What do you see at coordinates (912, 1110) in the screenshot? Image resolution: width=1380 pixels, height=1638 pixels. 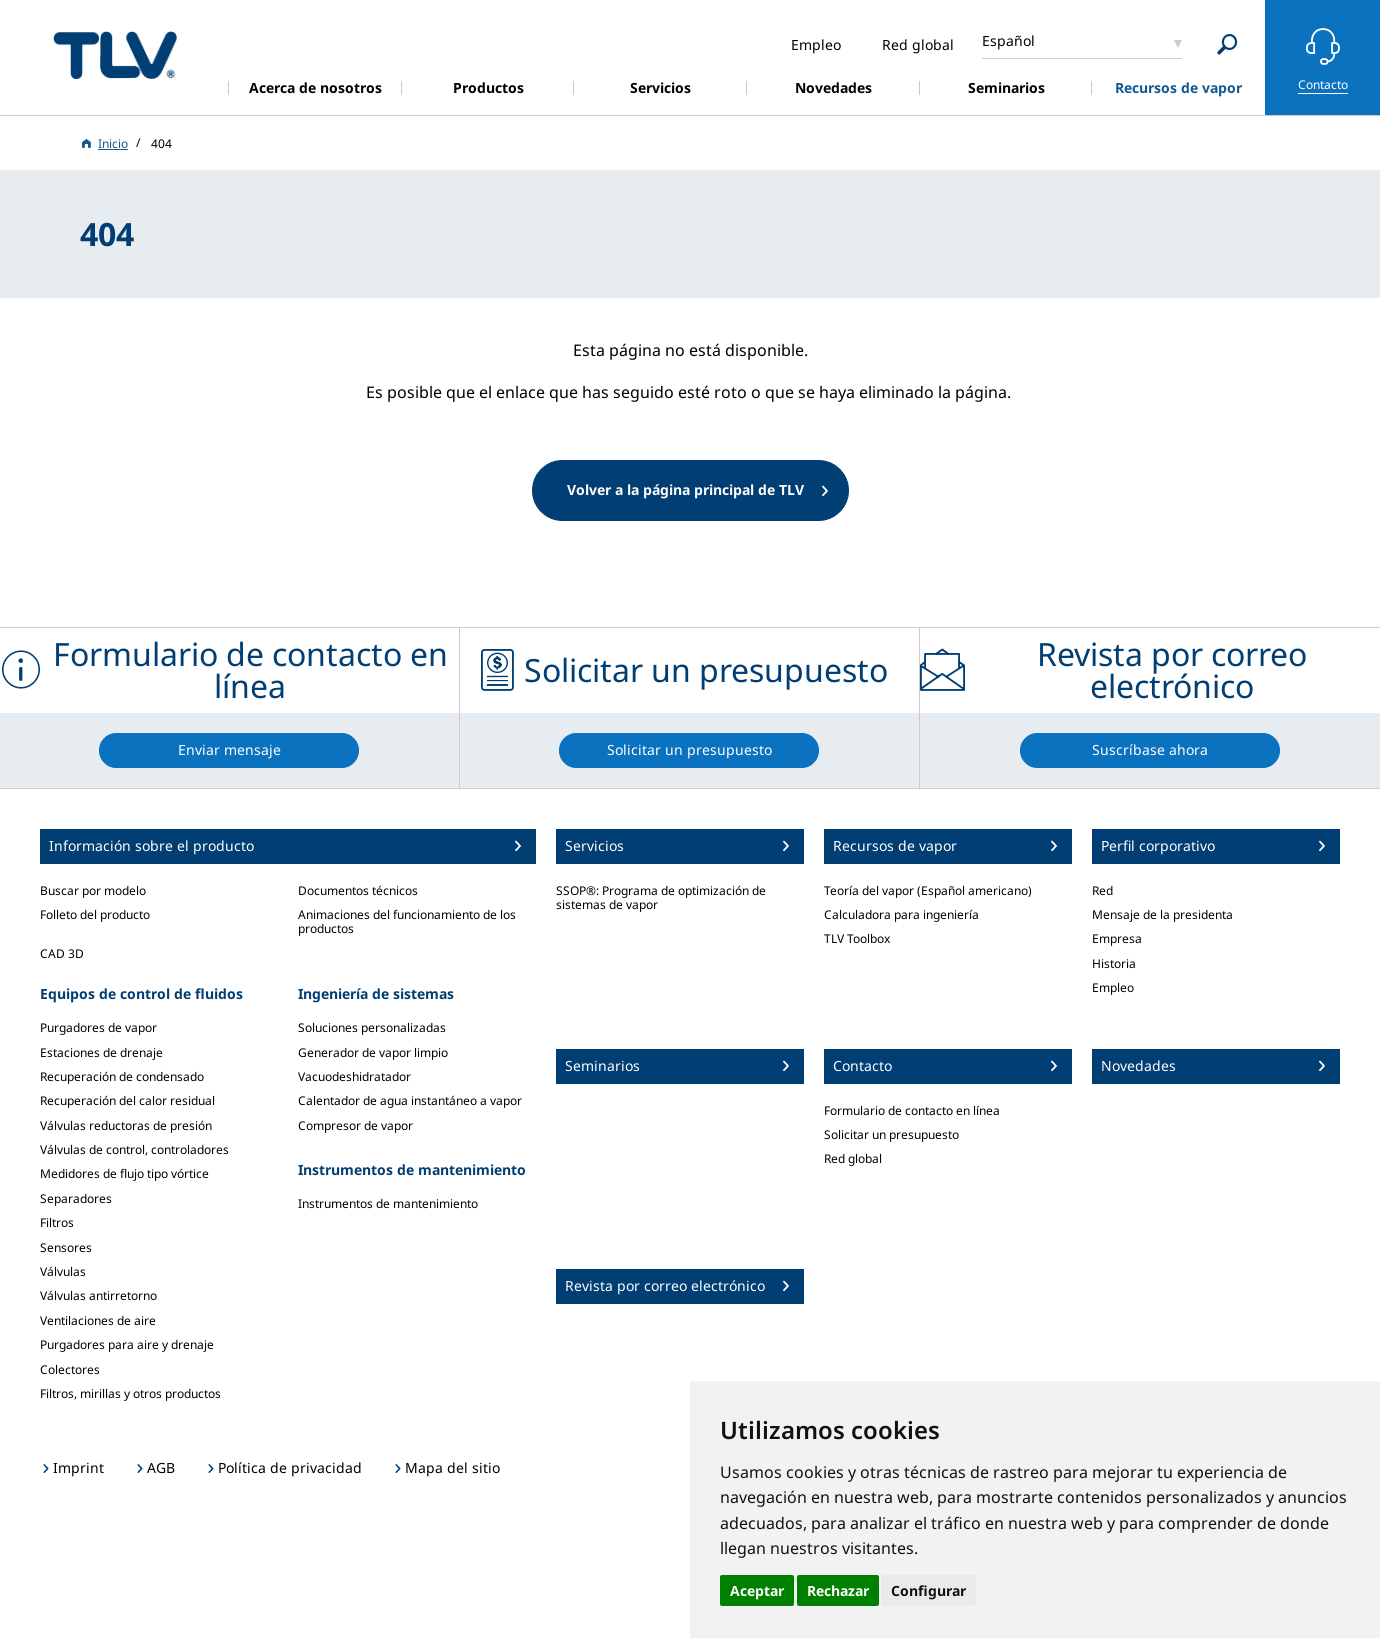 I see `Formulario de contacto en línea` at bounding box center [912, 1110].